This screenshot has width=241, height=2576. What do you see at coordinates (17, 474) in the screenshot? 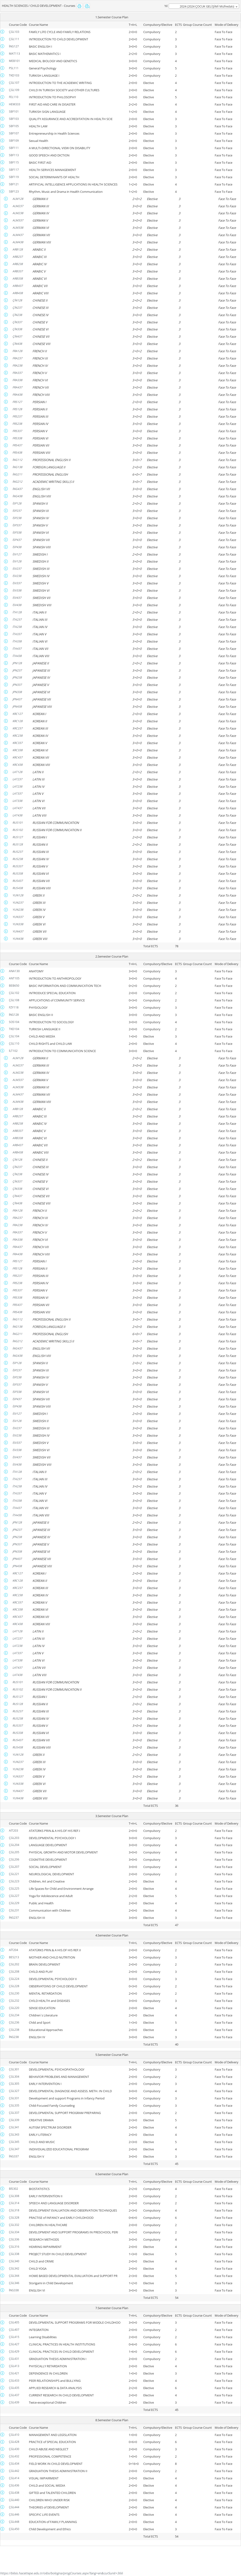
I see `İNG211` at bounding box center [17, 474].